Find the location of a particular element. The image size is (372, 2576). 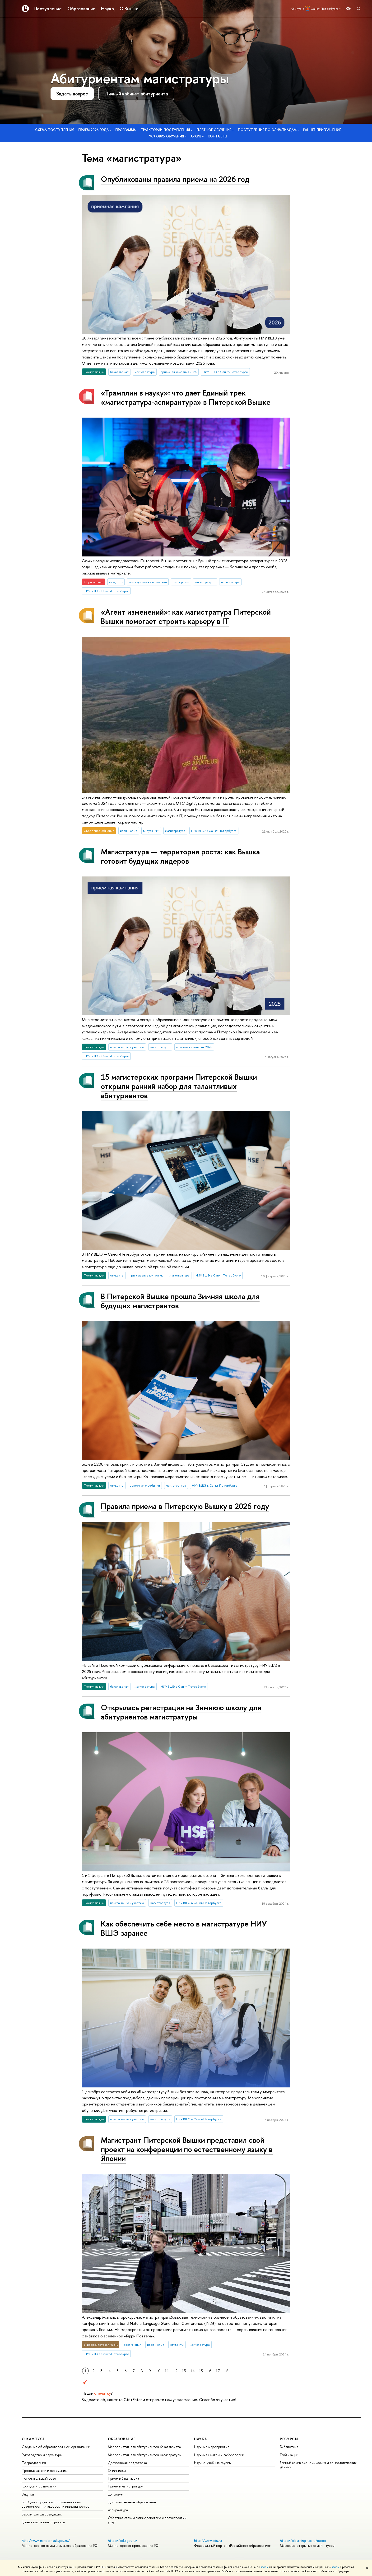

здесь is located at coordinates (264, 2567).